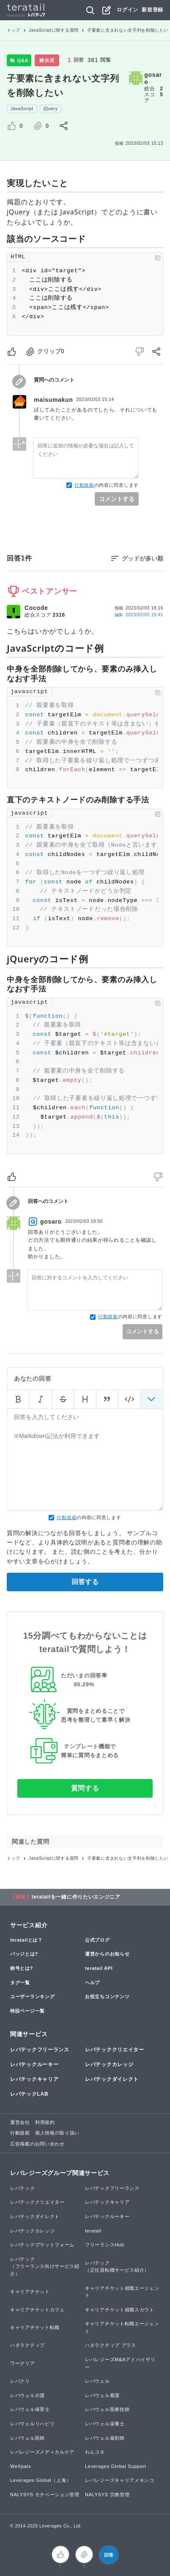 The height and width of the screenshot is (2576, 170). I want to click on レバレジーズM&Aアドバイザリー, so click(120, 2363).